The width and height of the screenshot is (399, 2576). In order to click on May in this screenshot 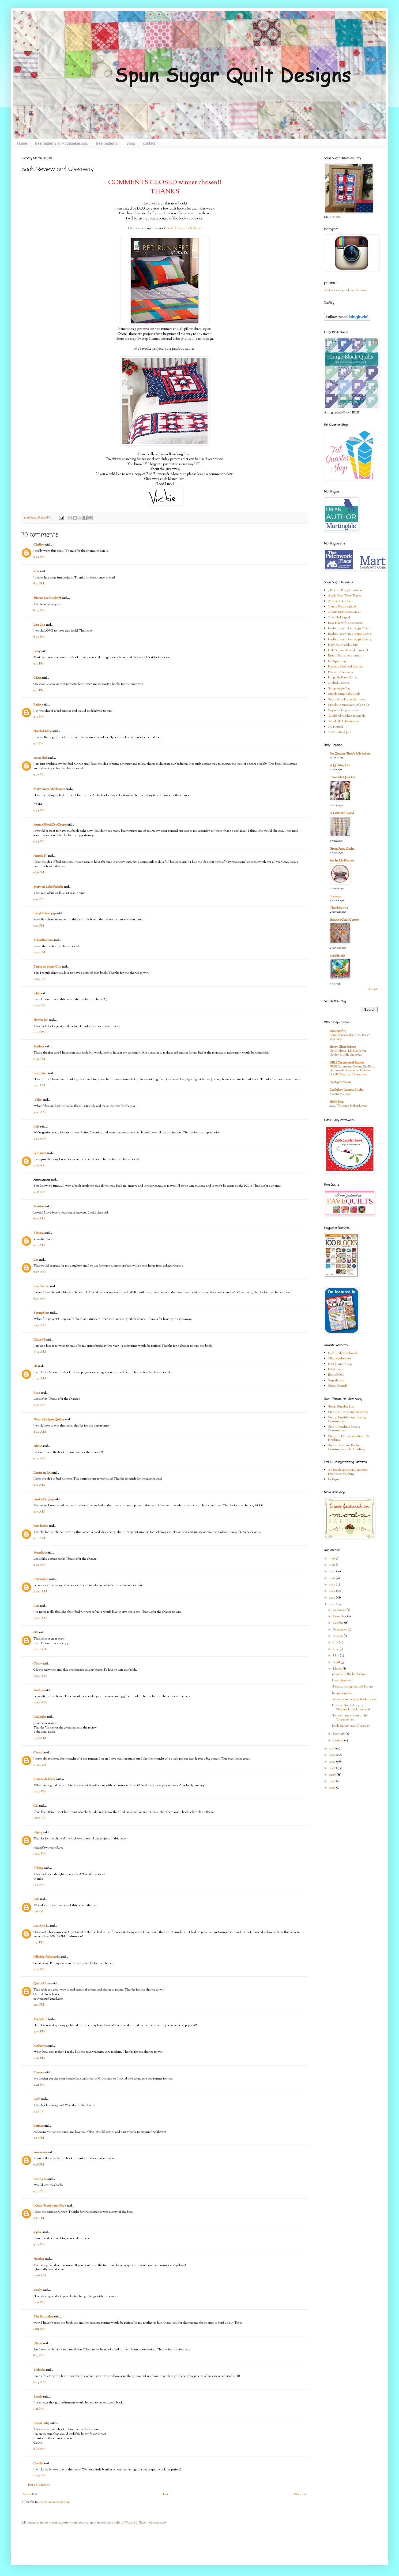, I will do `click(336, 1655)`.